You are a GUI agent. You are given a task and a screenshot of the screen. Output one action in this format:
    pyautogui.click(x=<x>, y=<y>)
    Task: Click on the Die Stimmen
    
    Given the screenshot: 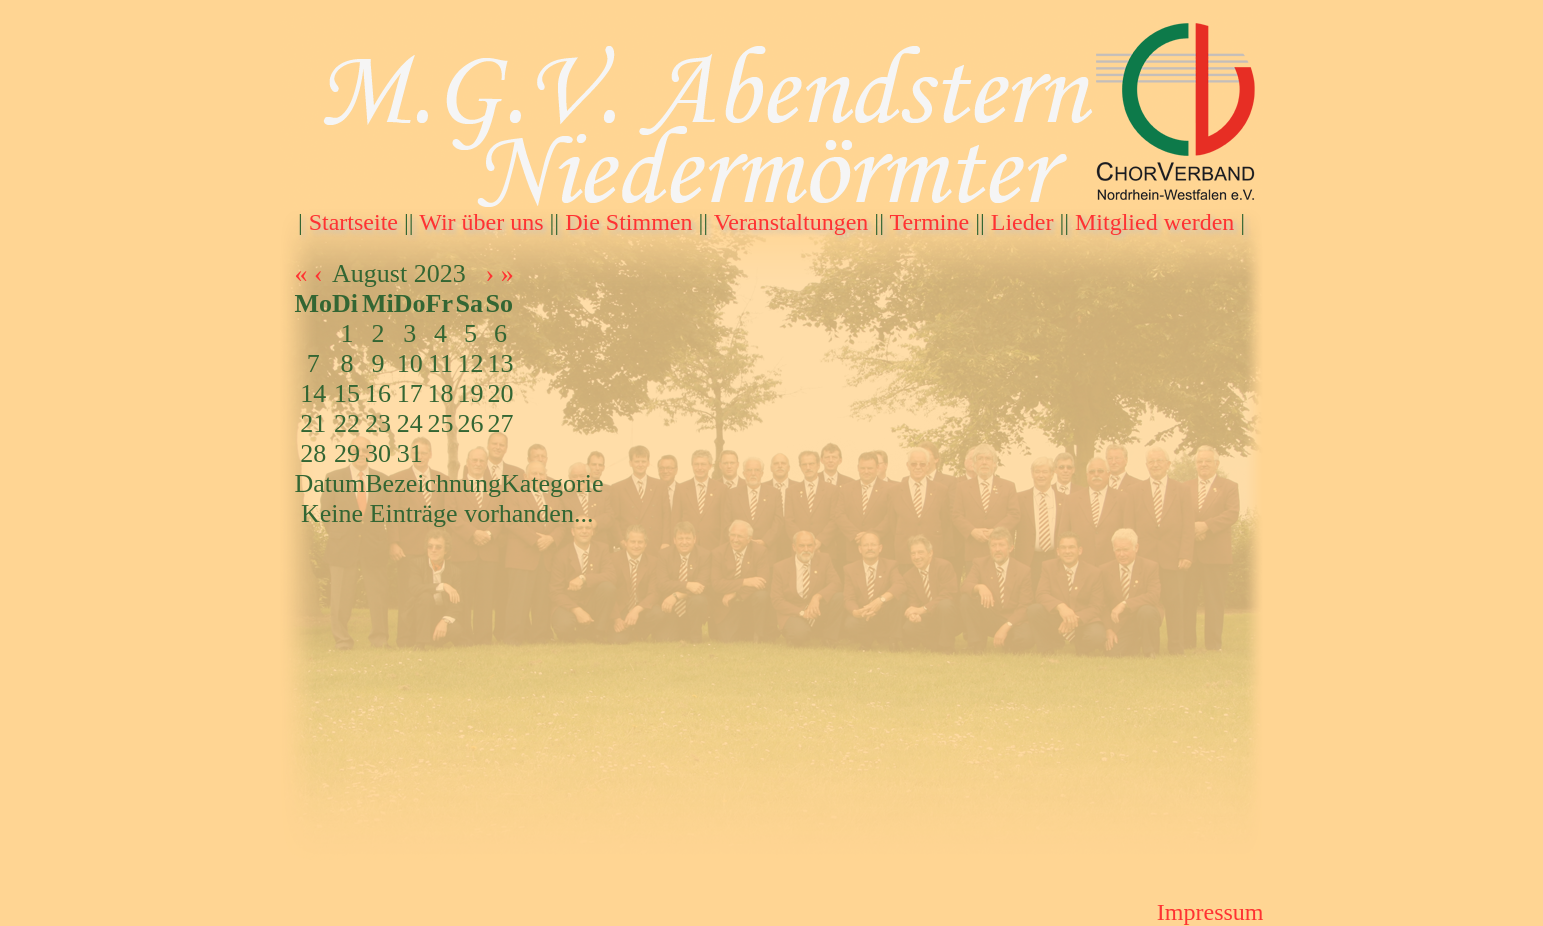 What is the action you would take?
    pyautogui.click(x=628, y=222)
    